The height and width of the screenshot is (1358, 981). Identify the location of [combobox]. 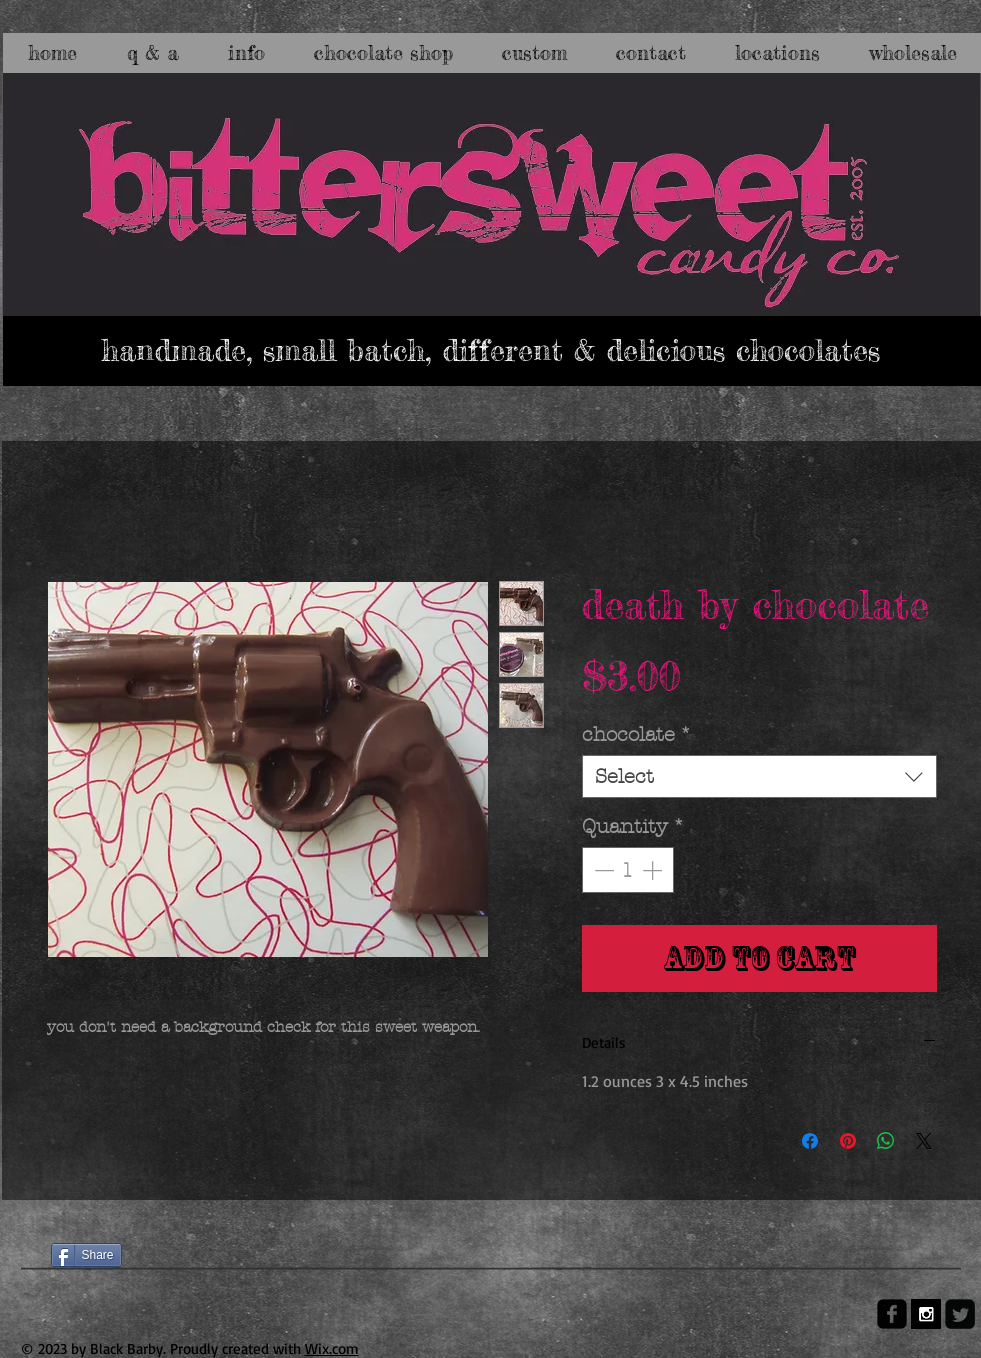
(759, 776).